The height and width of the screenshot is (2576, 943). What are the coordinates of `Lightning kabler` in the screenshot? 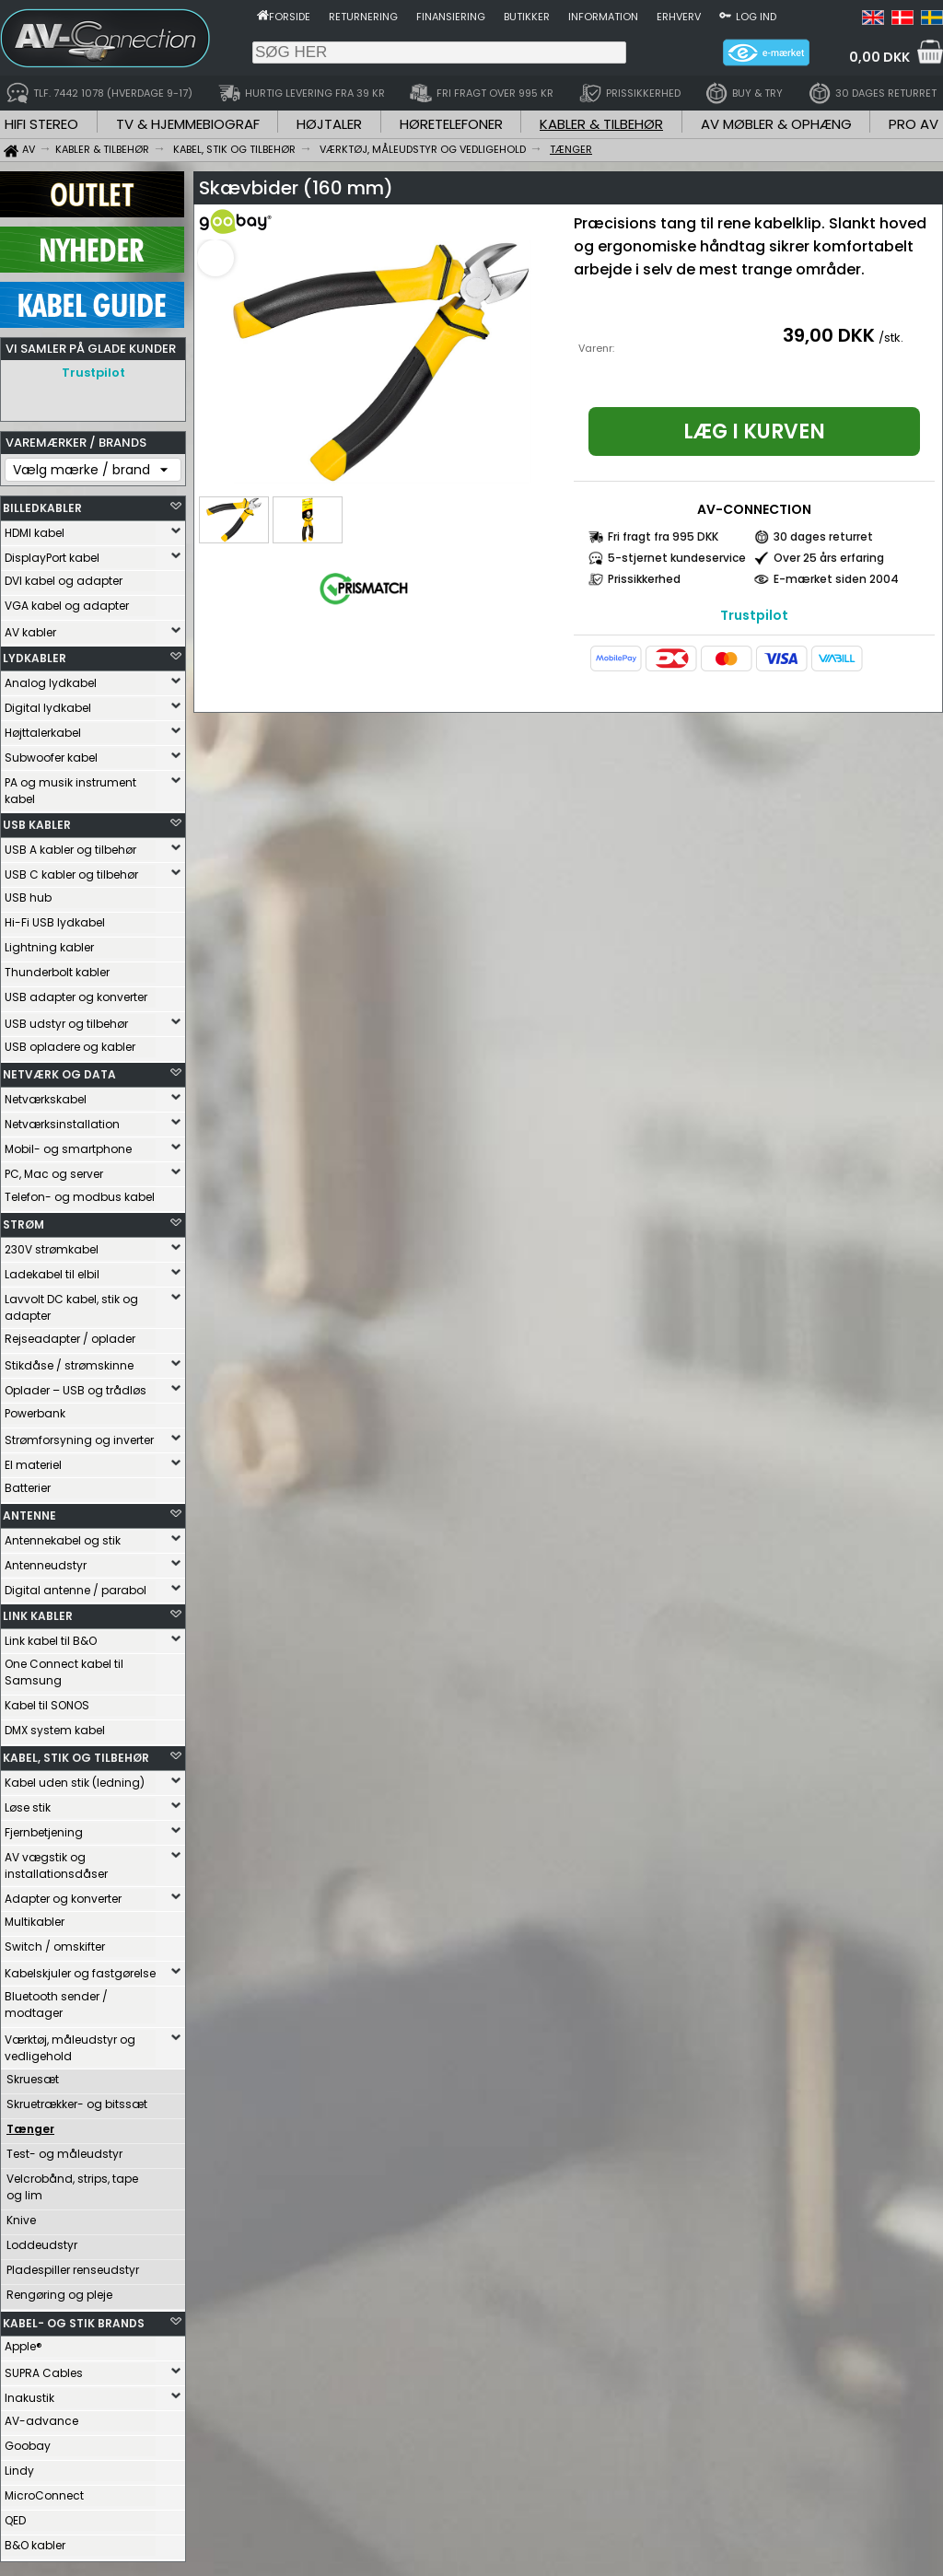 It's located at (49, 942).